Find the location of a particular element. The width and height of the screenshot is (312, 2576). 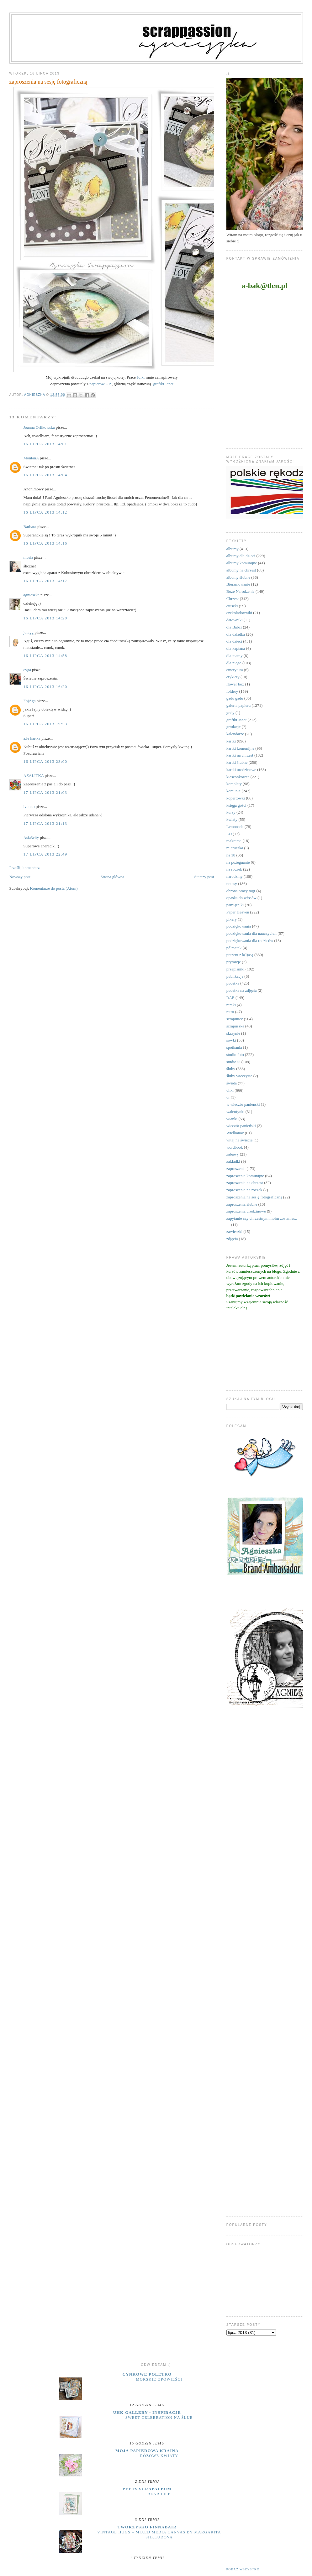

uhki is located at coordinates (230, 1090).